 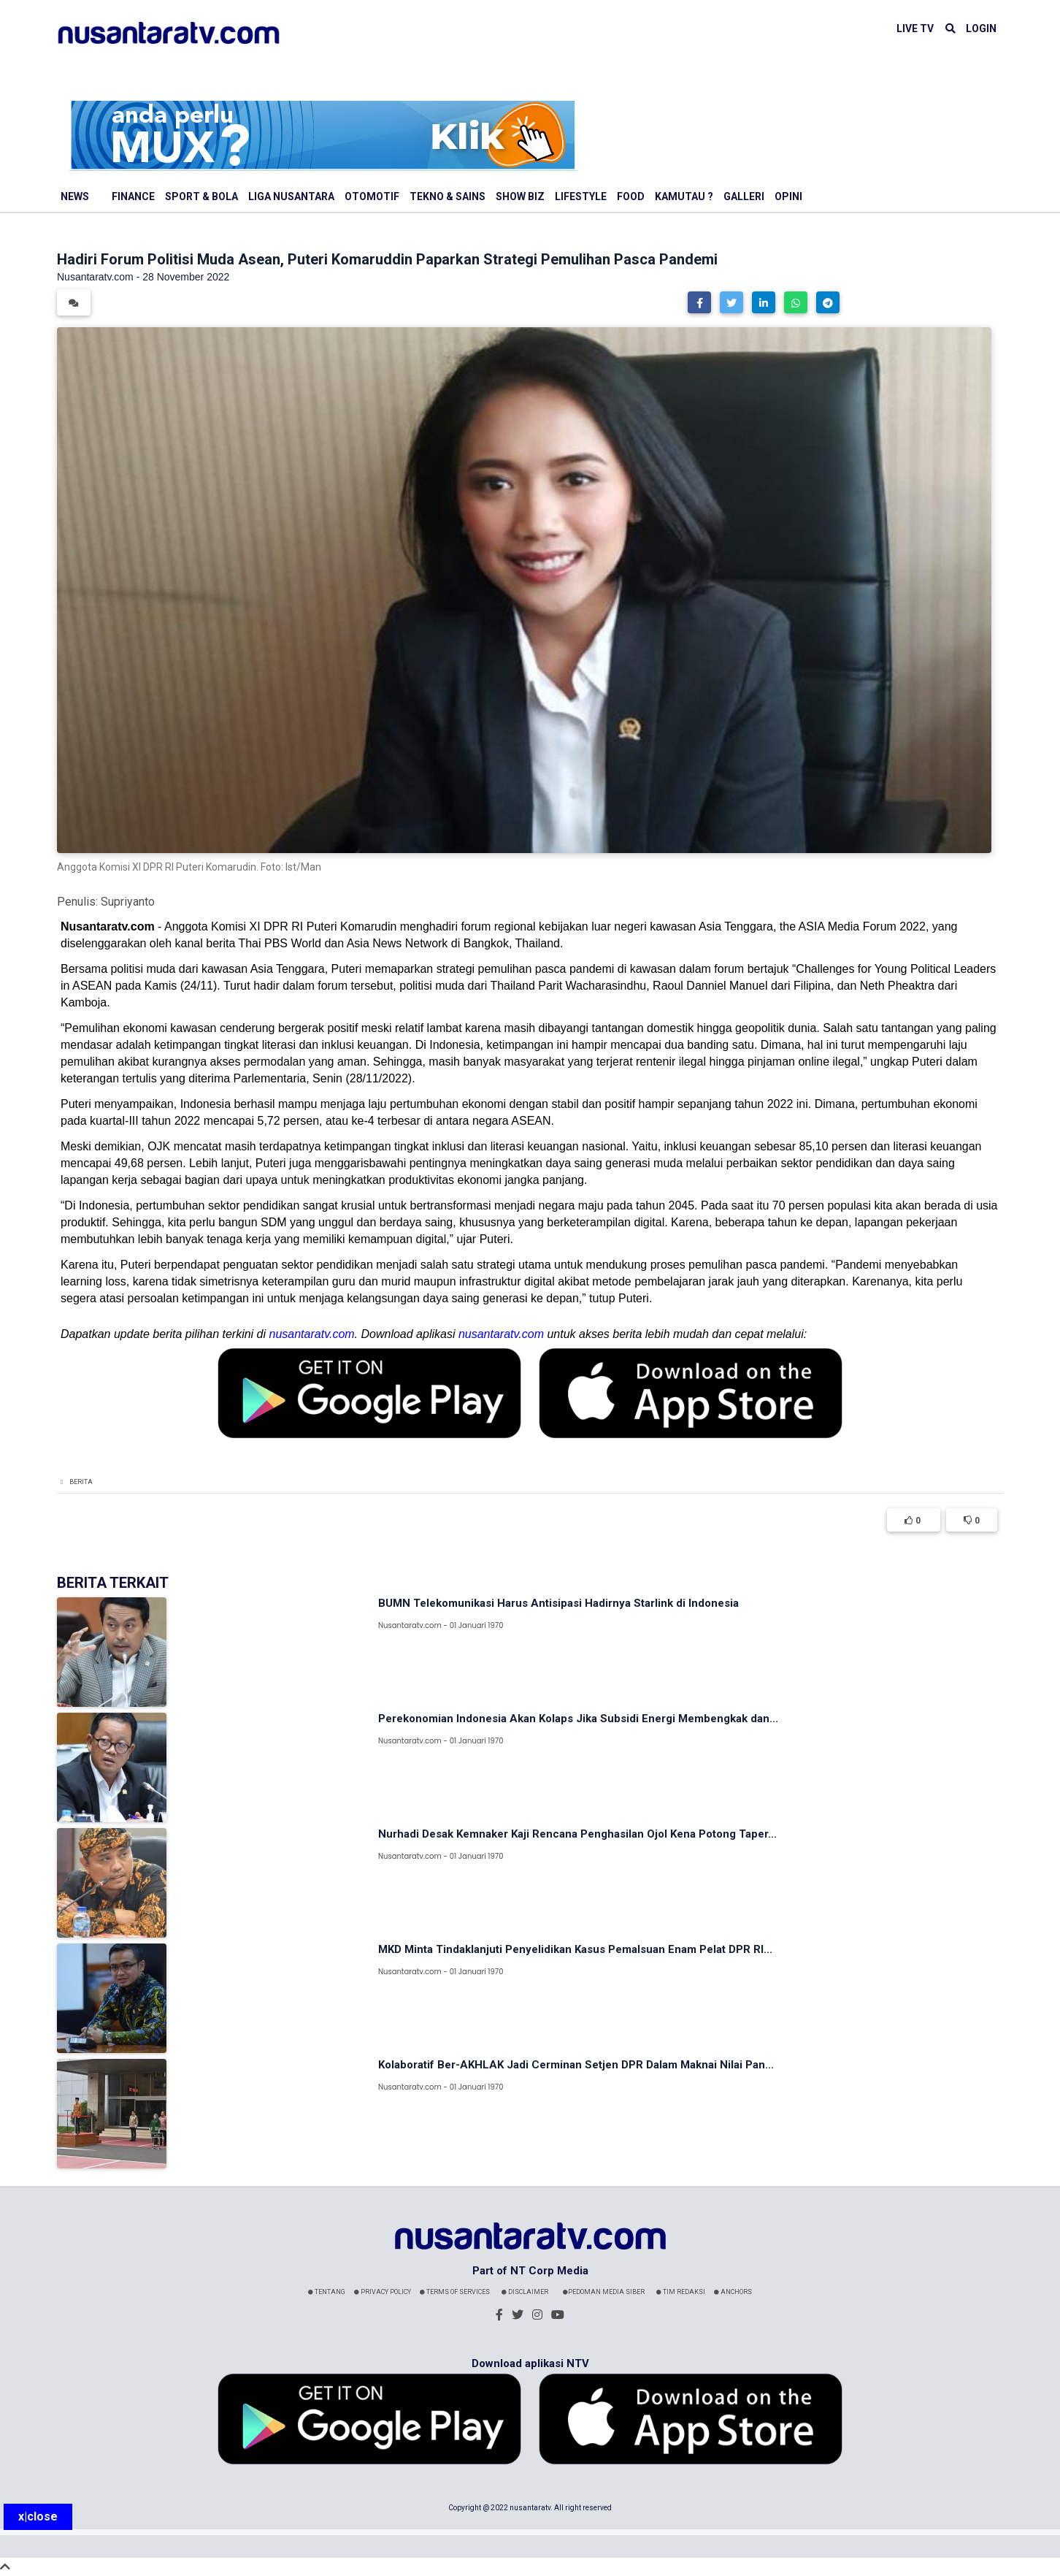 I want to click on Pedoman Media Siber, so click(x=604, y=2292).